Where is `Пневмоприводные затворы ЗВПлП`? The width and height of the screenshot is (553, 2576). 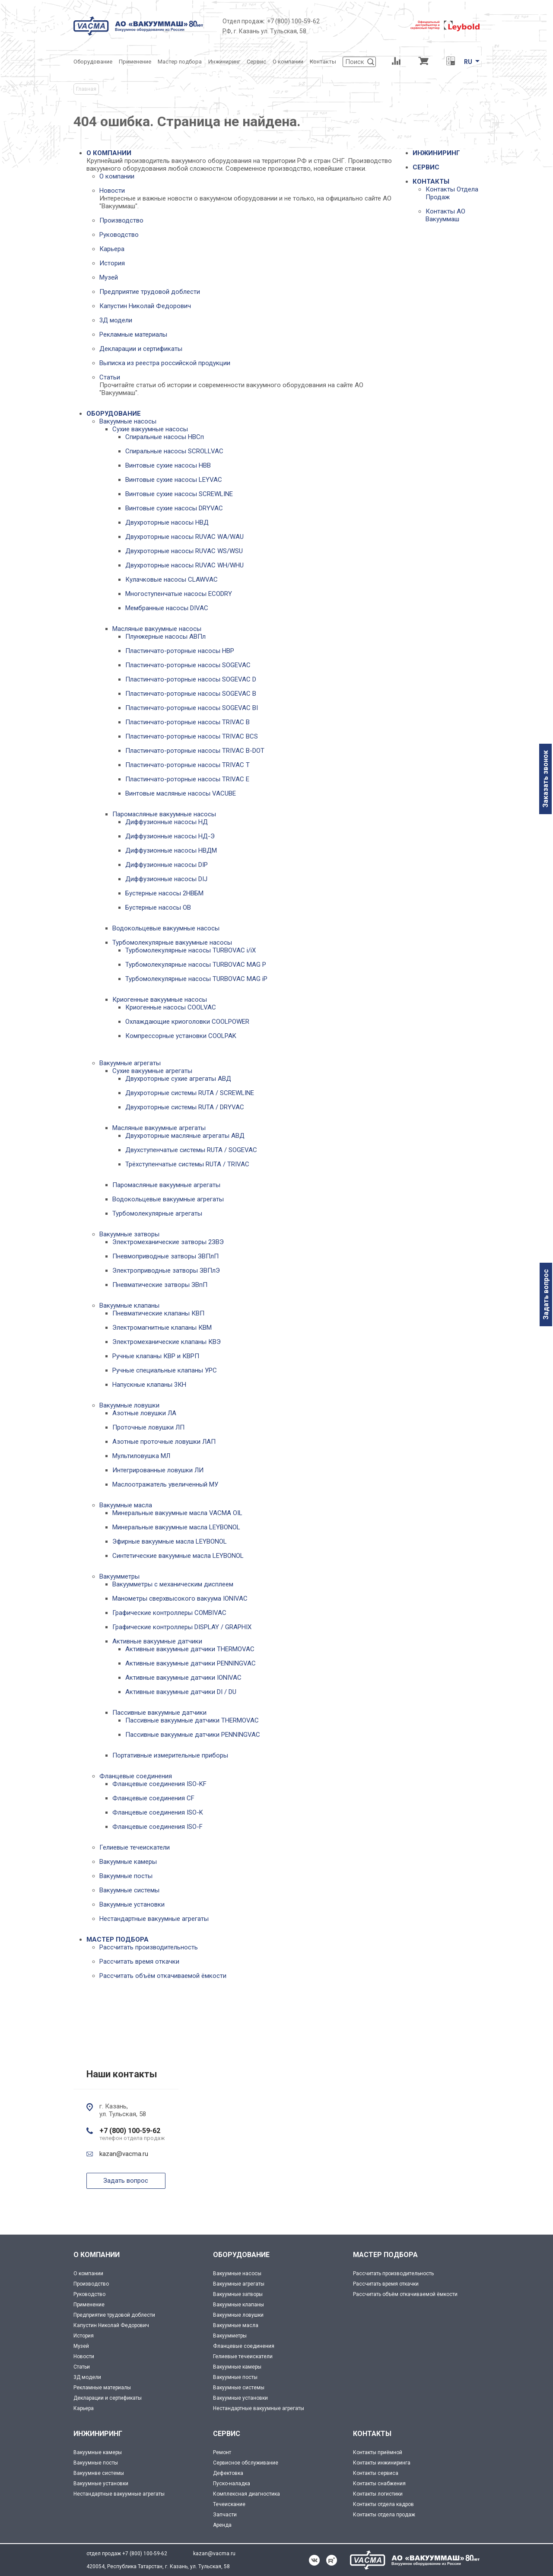
Пневмоприводные затворы ЗВПлП is located at coordinates (165, 1256).